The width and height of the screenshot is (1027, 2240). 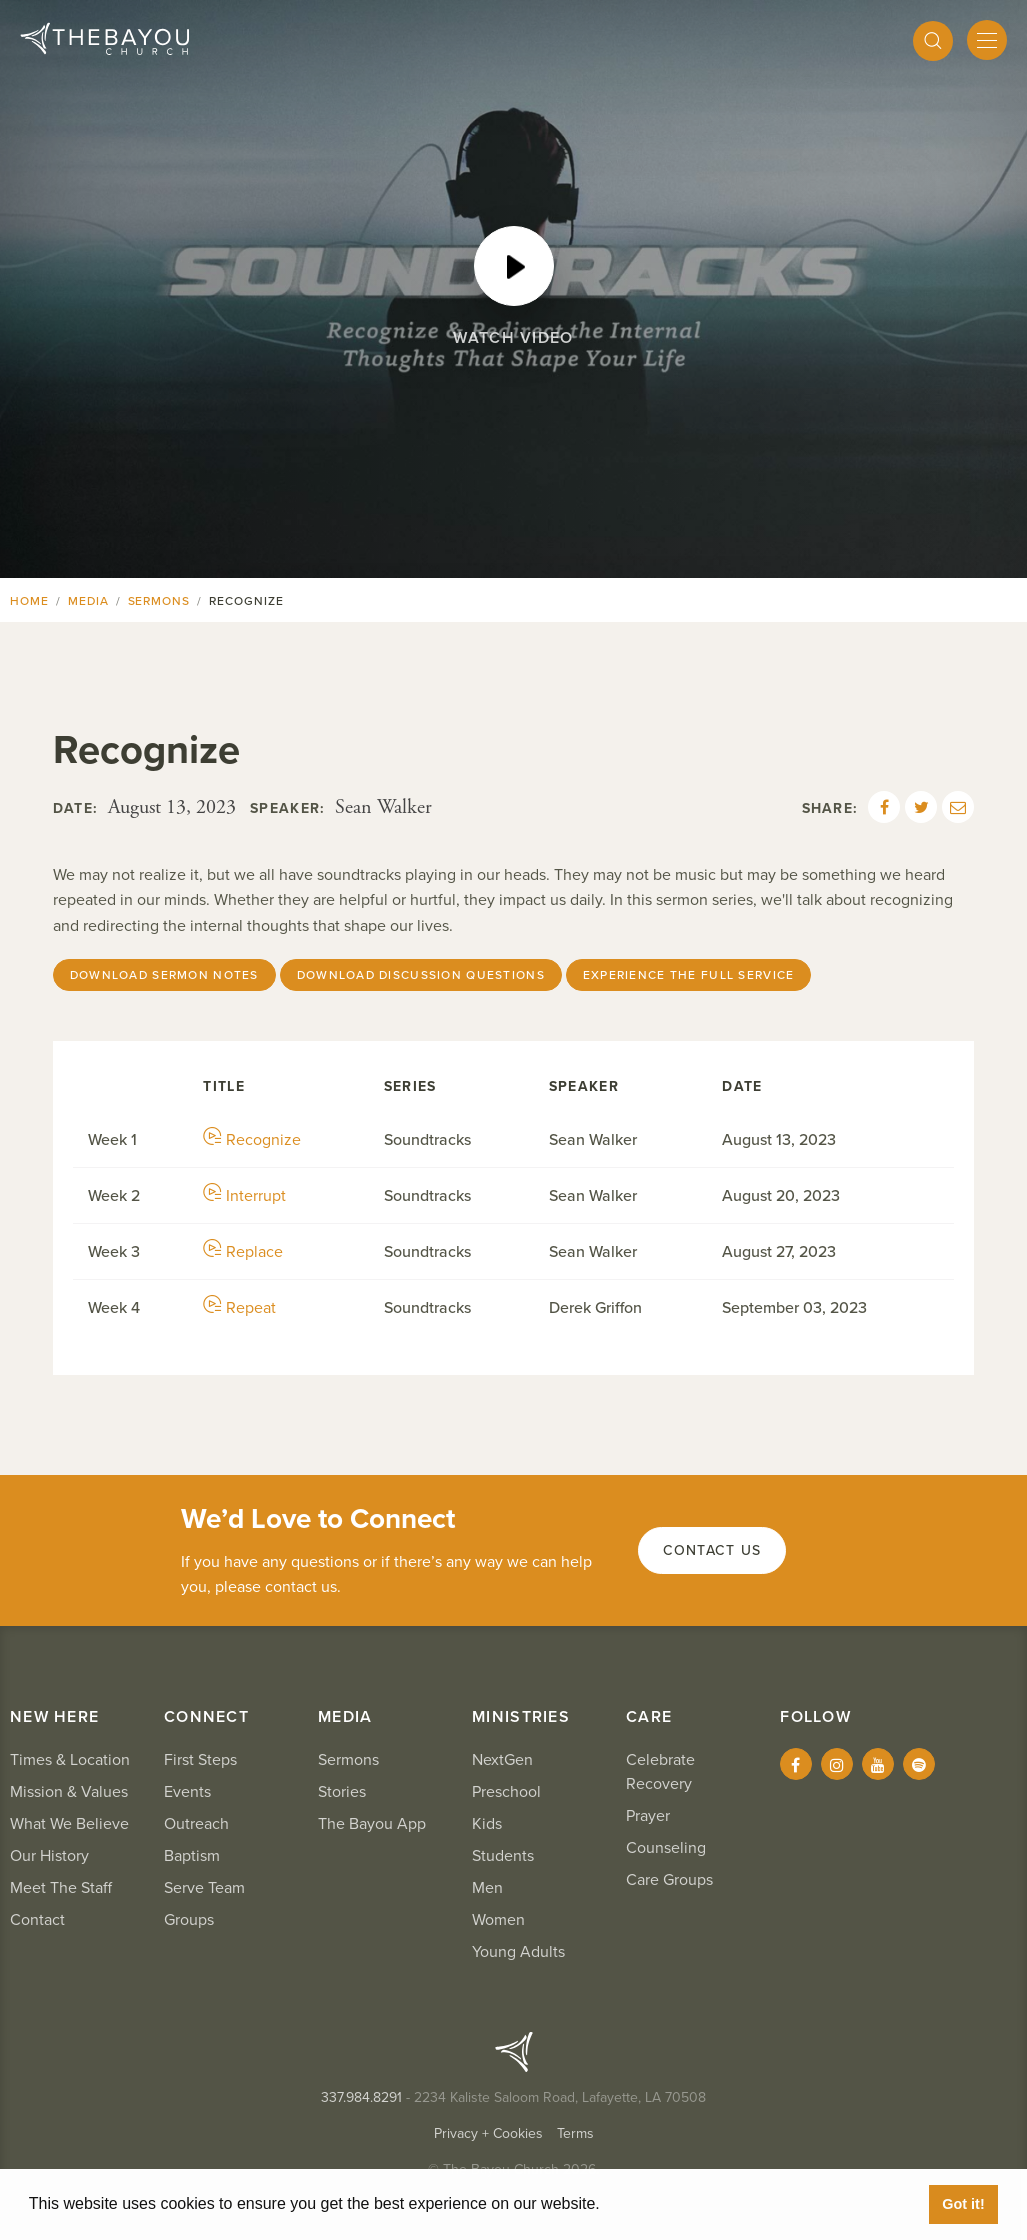 What do you see at coordinates (669, 1880) in the screenshot?
I see `Care Groups` at bounding box center [669, 1880].